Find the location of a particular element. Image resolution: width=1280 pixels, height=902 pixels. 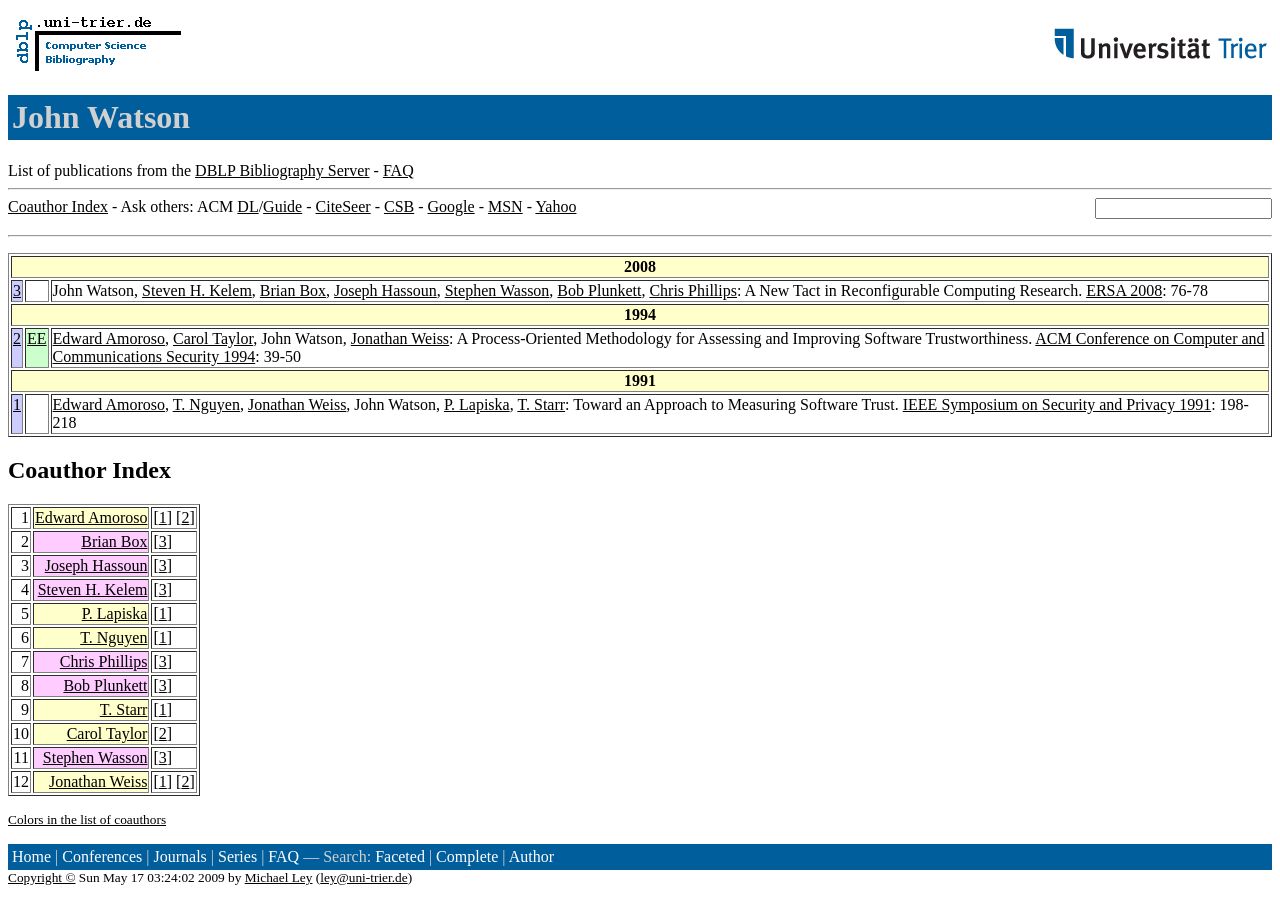

CiteSeer is located at coordinates (343, 206).